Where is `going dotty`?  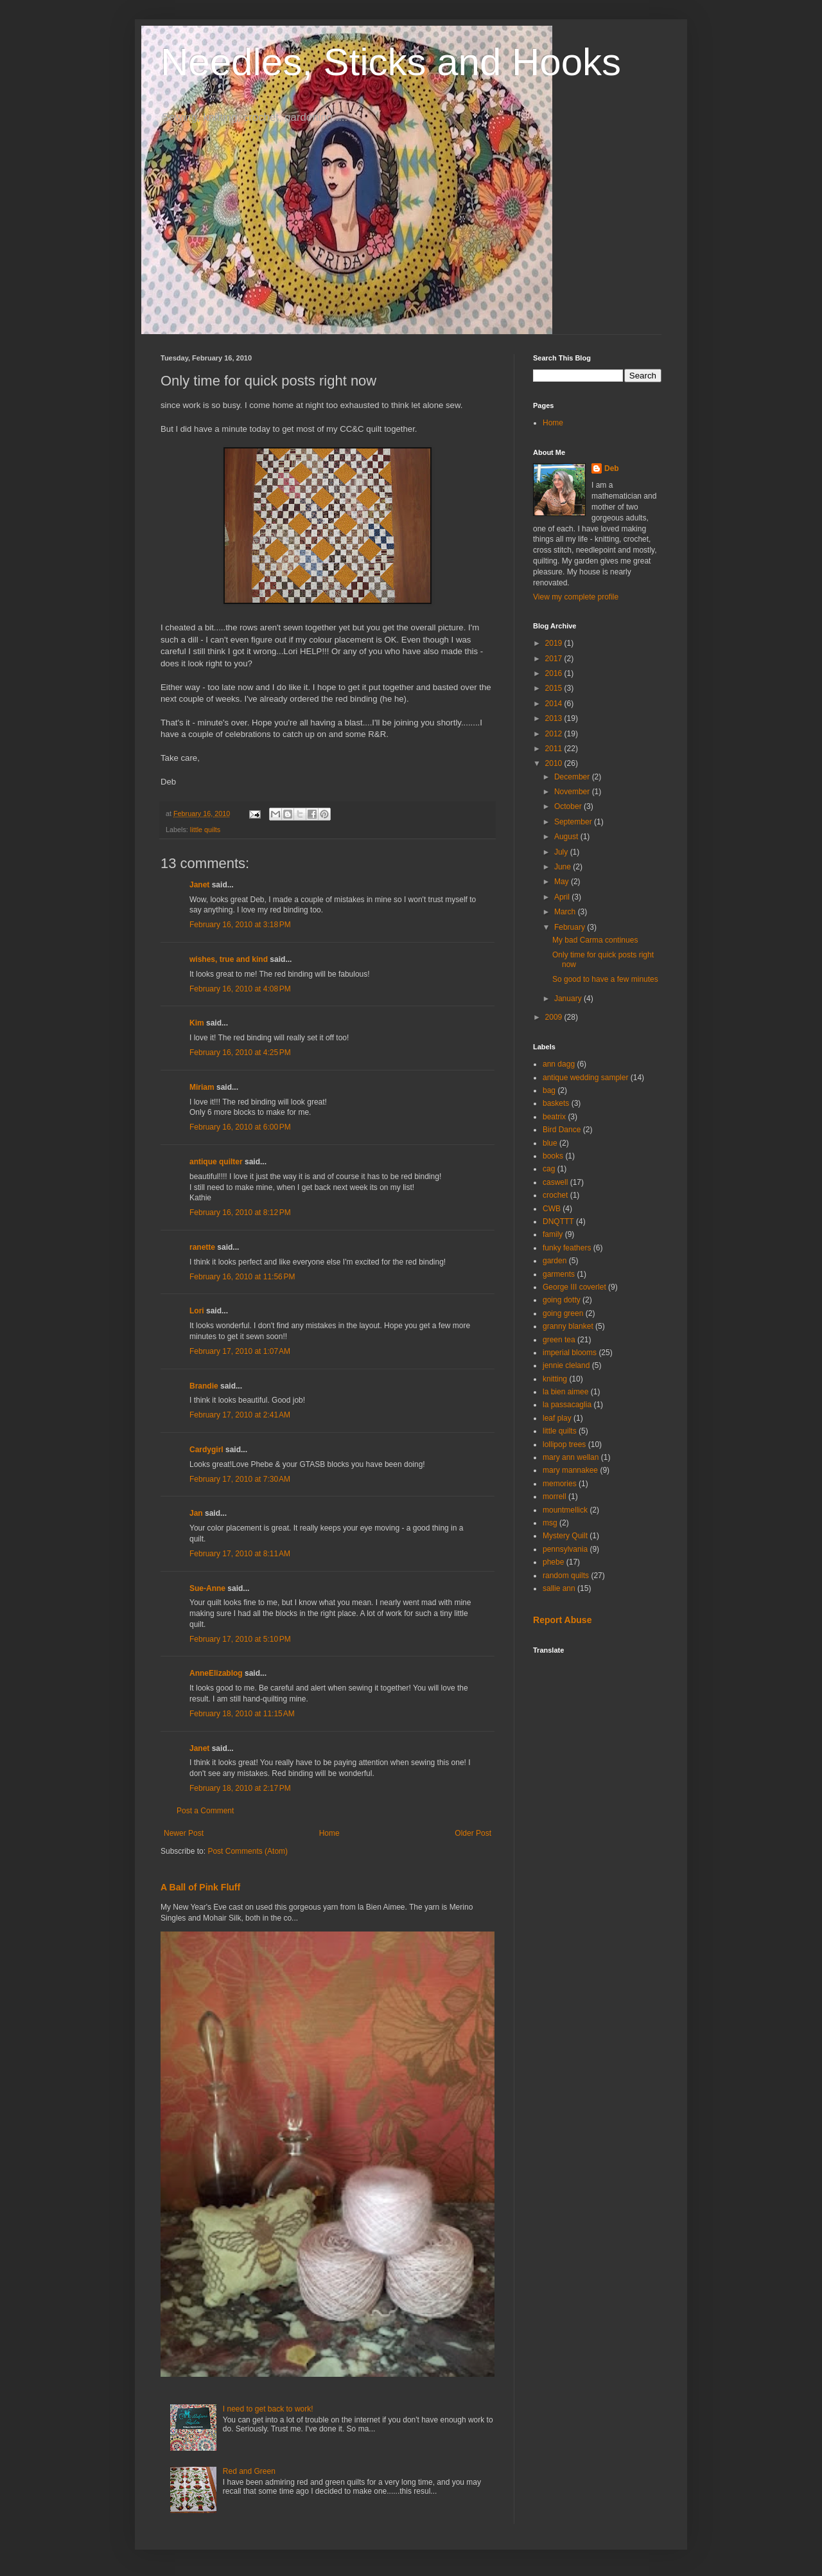
going dotty is located at coordinates (562, 1299).